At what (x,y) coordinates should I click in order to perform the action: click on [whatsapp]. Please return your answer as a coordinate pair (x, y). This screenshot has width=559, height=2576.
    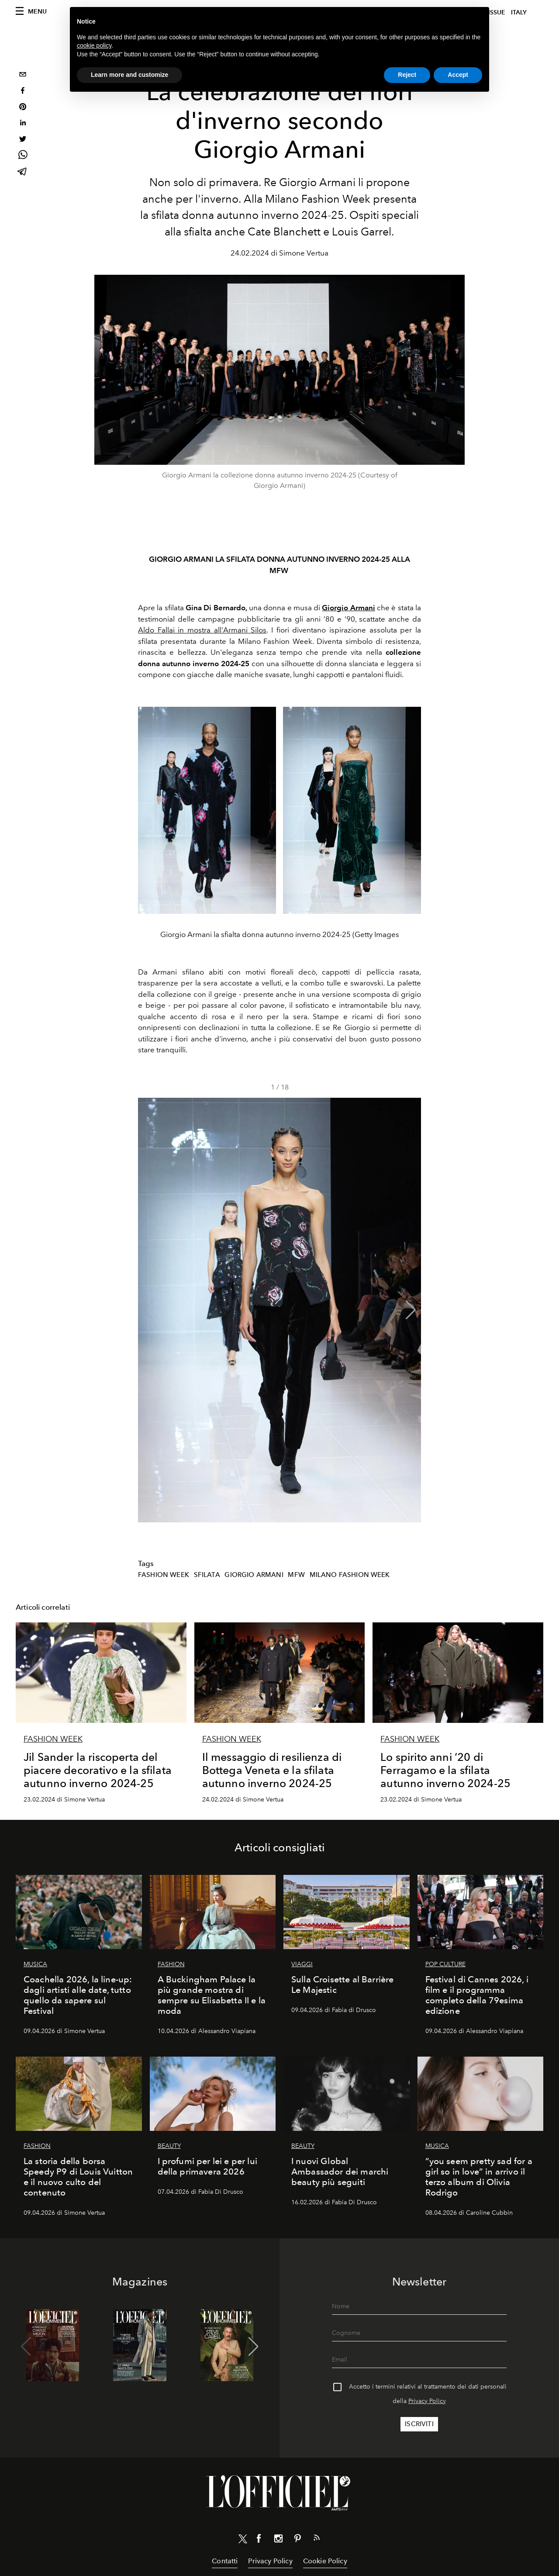
    Looking at the image, I should click on (23, 156).